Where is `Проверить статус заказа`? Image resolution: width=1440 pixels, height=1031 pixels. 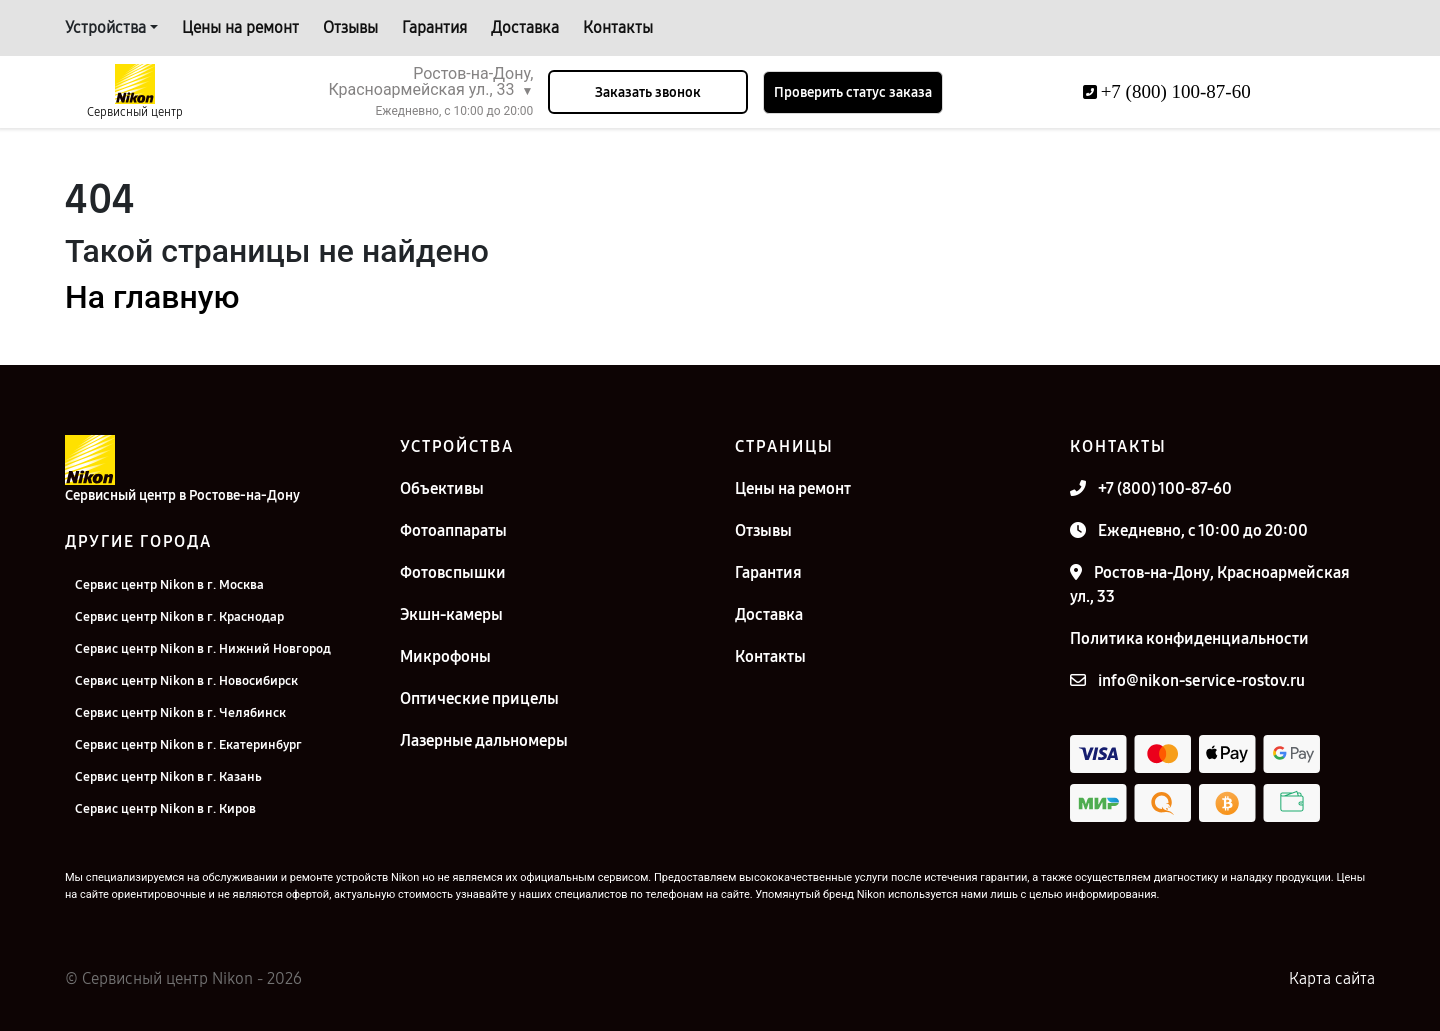 Проверить статус заказа is located at coordinates (853, 92).